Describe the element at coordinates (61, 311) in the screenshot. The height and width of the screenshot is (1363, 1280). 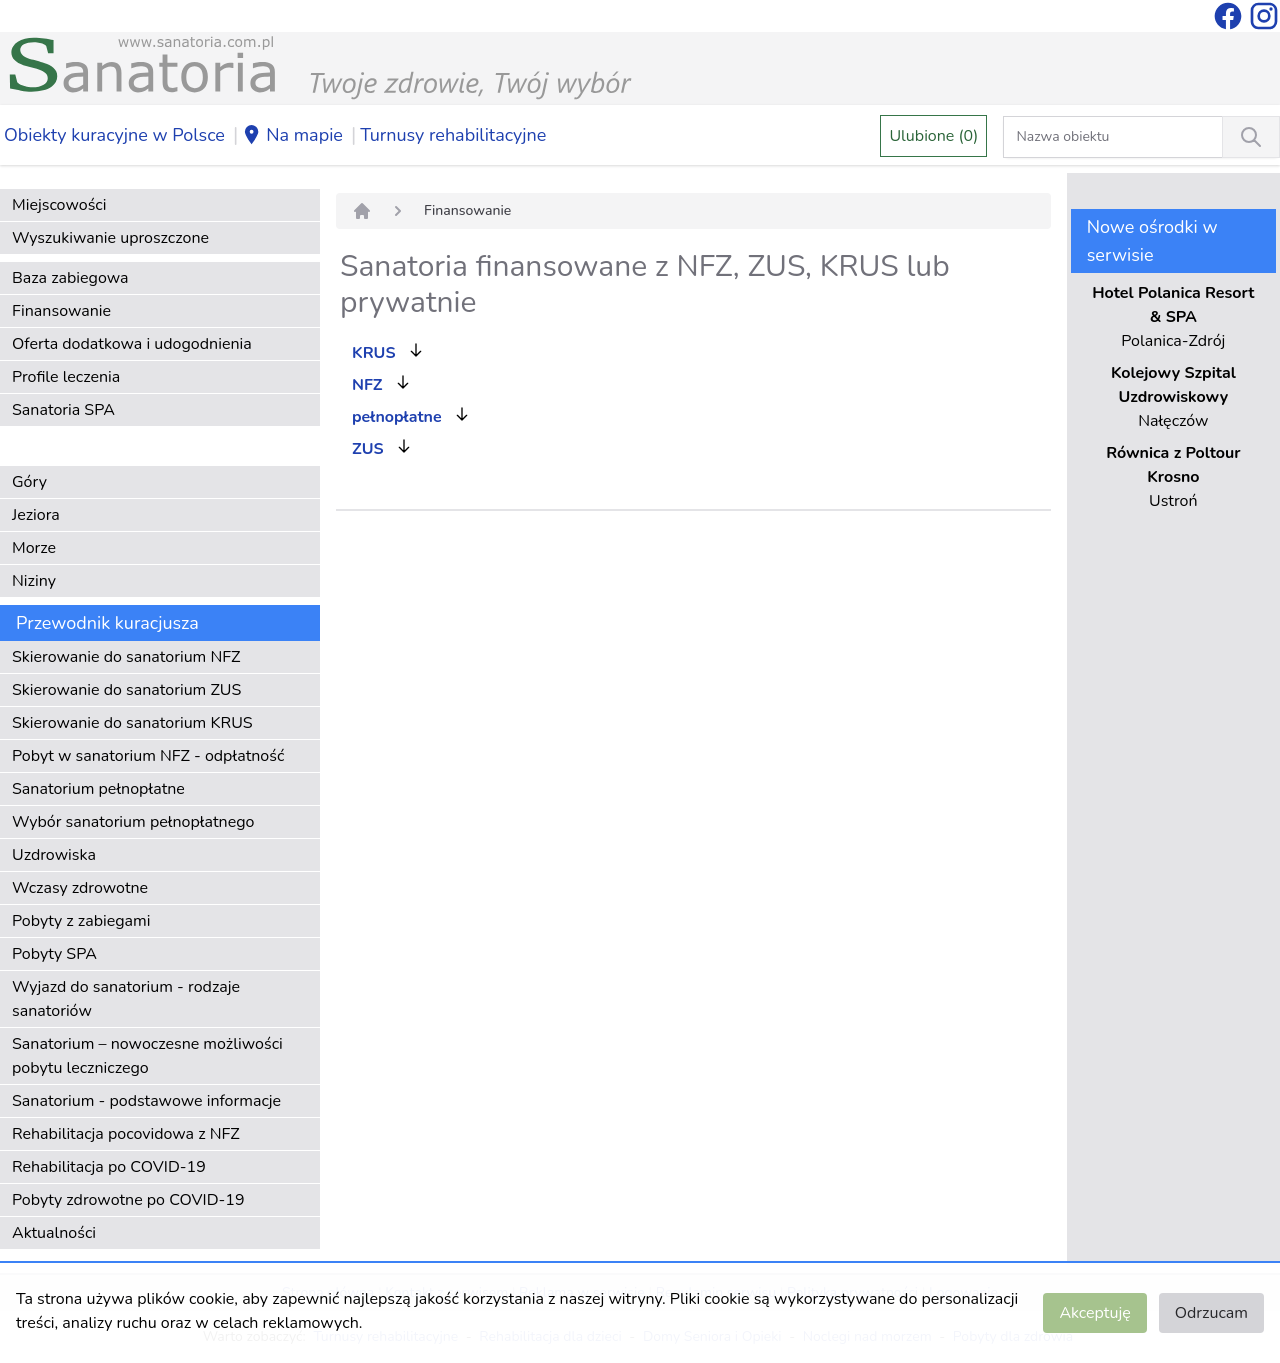
I see `Finansowanie` at that location.